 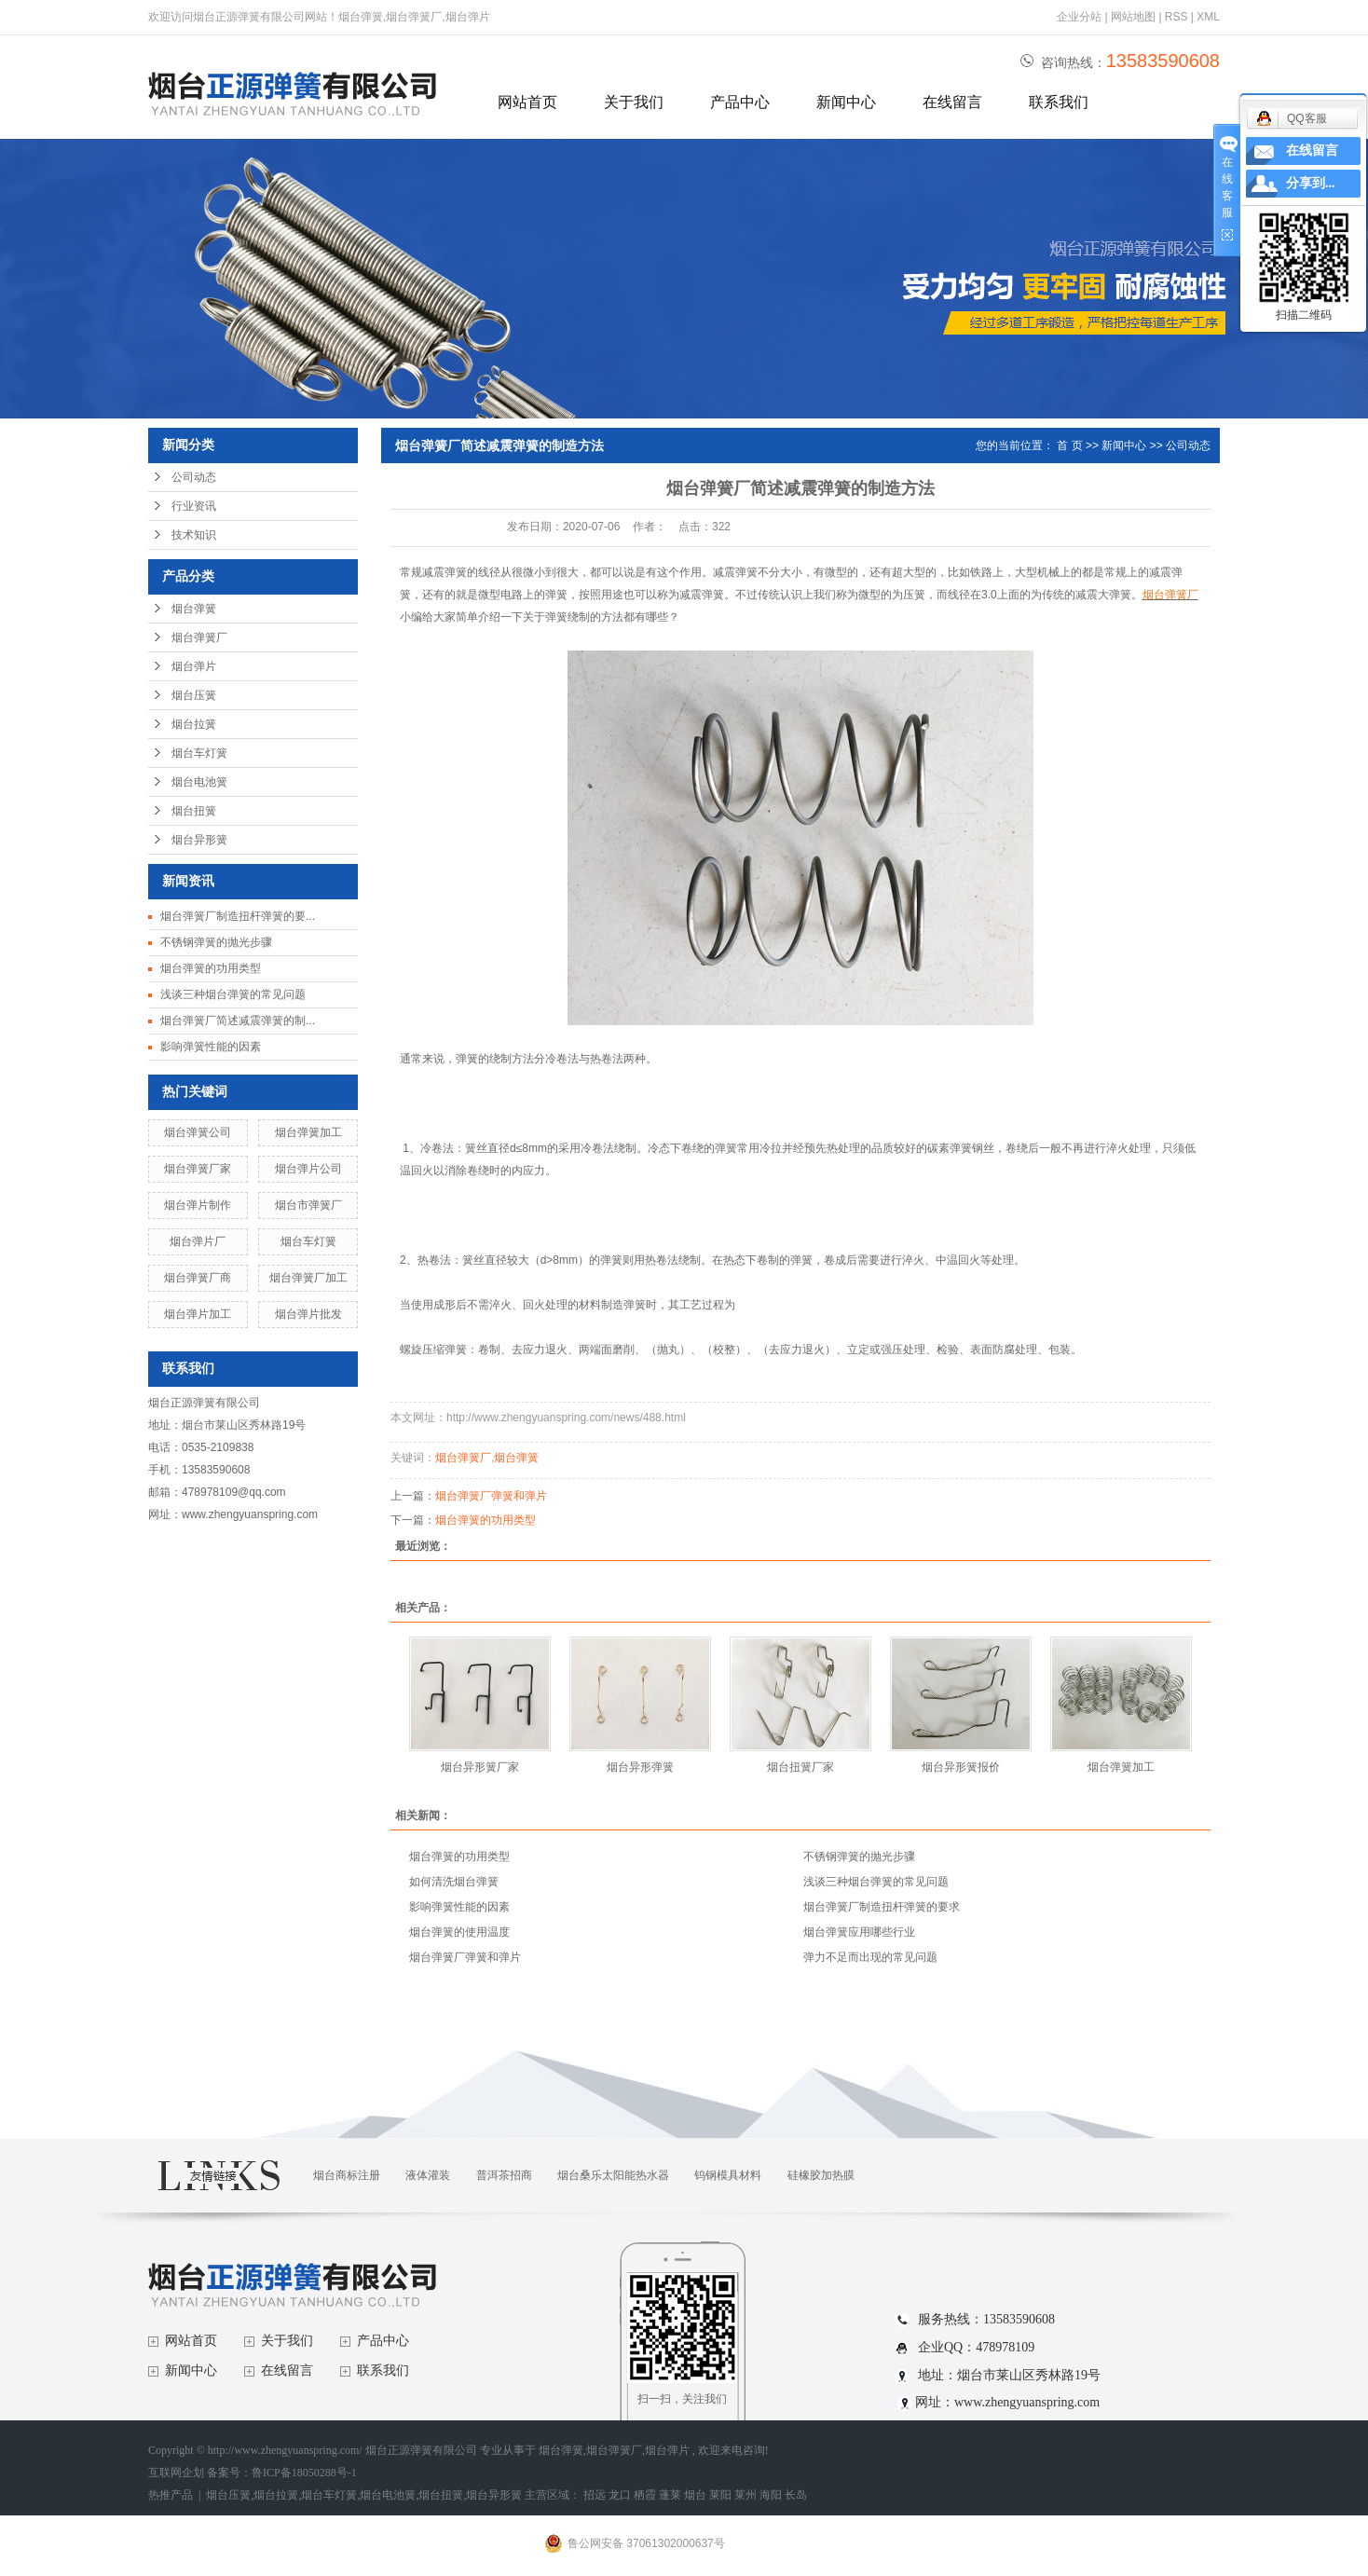 I want to click on 热推产品, so click(x=170, y=2494).